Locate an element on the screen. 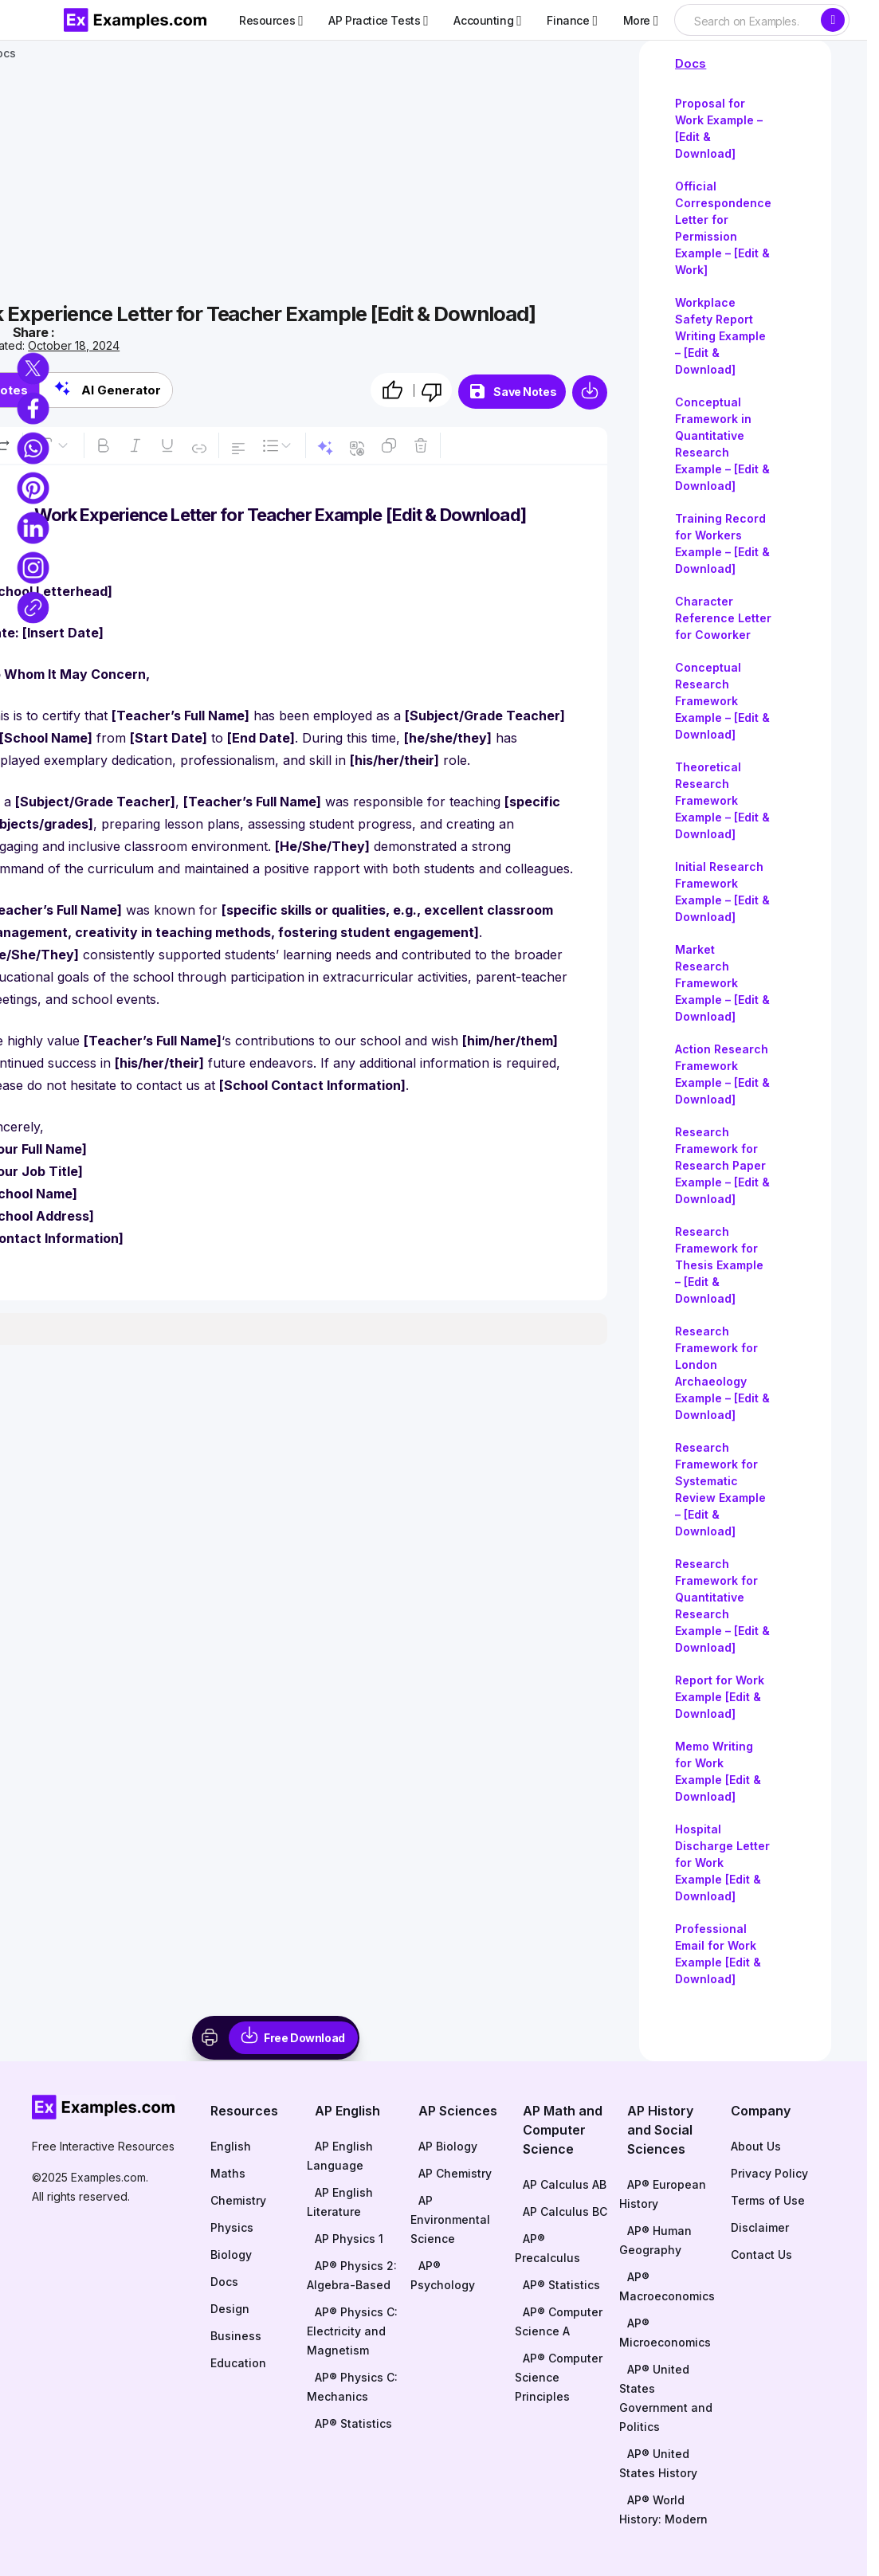  Design is located at coordinates (229, 2308).